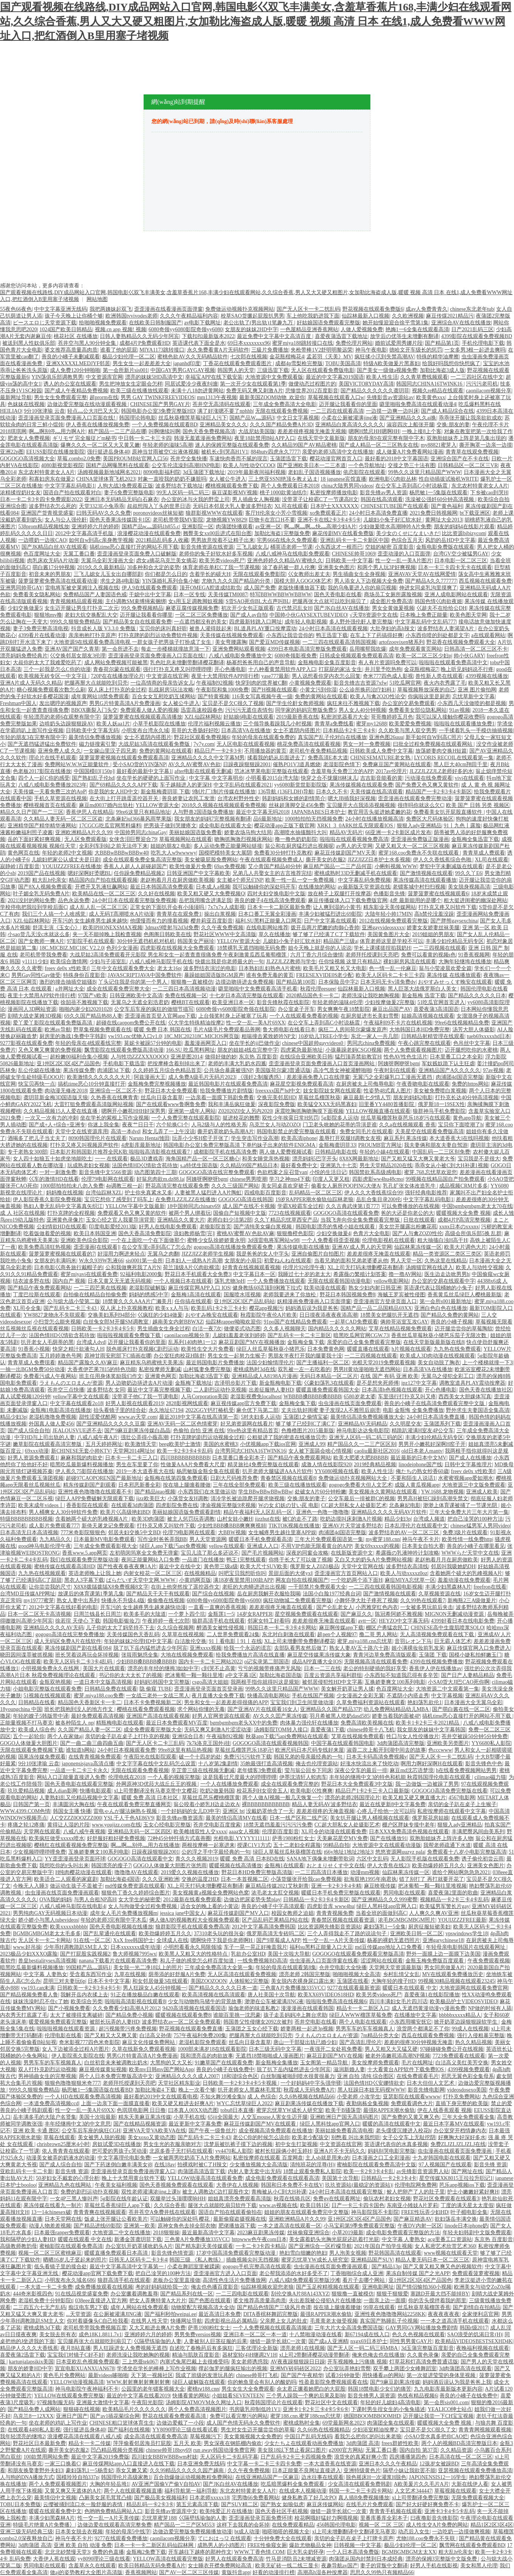  Describe the element at coordinates (248, 1498) in the screenshot. I see `清冷学长被迫跪爬开腿求饶视频` at that location.